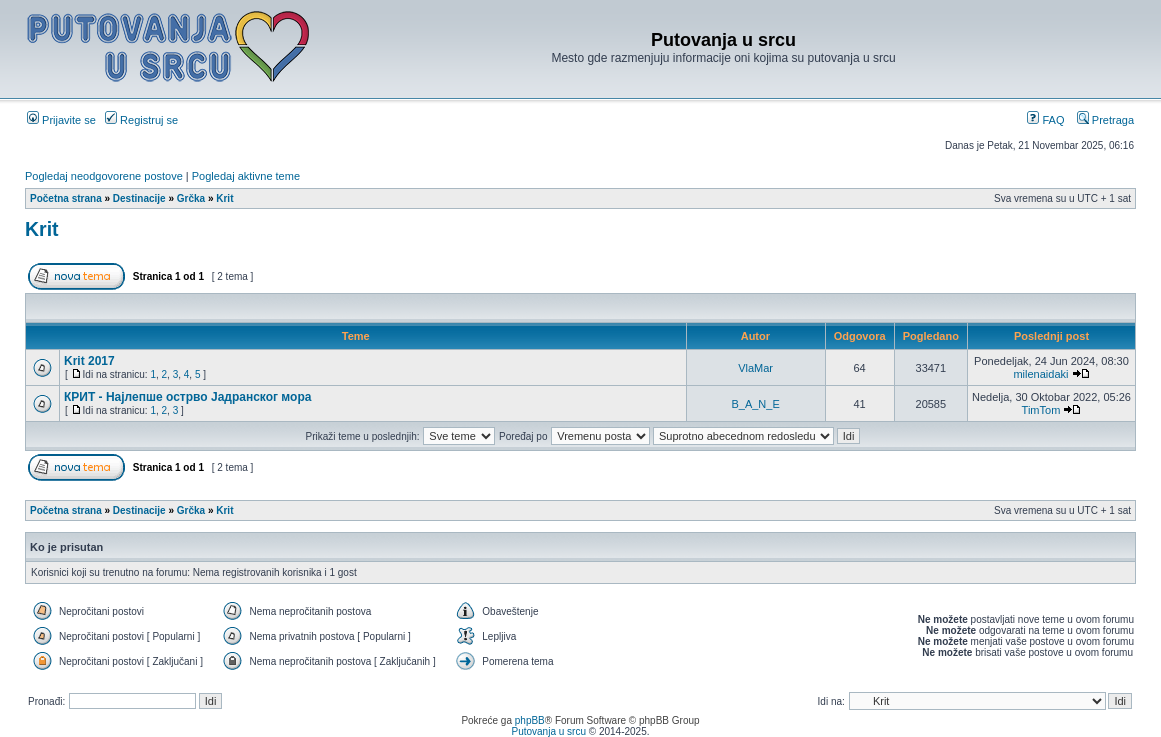 This screenshot has width=1161, height=737. What do you see at coordinates (187, 397) in the screenshot?
I see `КРИТ - Најлепше острво Јадранског мора` at bounding box center [187, 397].